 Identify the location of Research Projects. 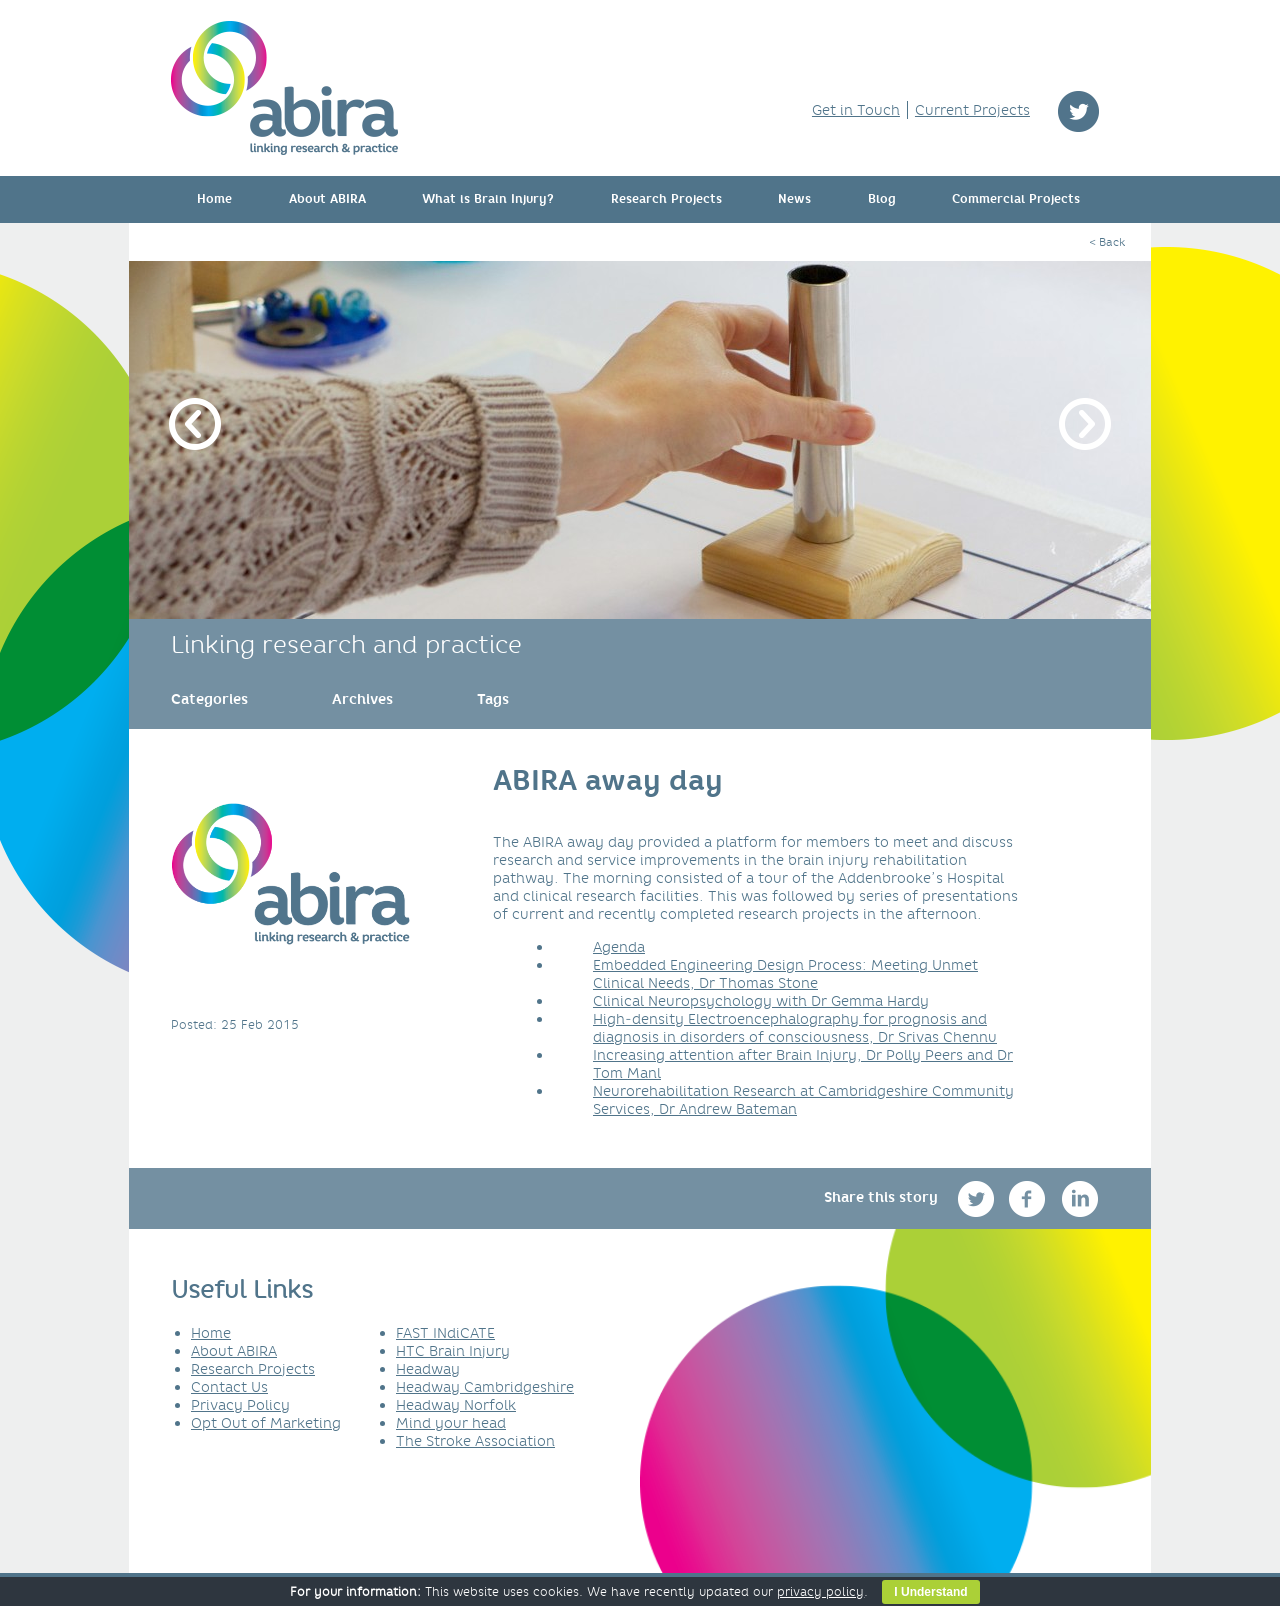
(666, 199).